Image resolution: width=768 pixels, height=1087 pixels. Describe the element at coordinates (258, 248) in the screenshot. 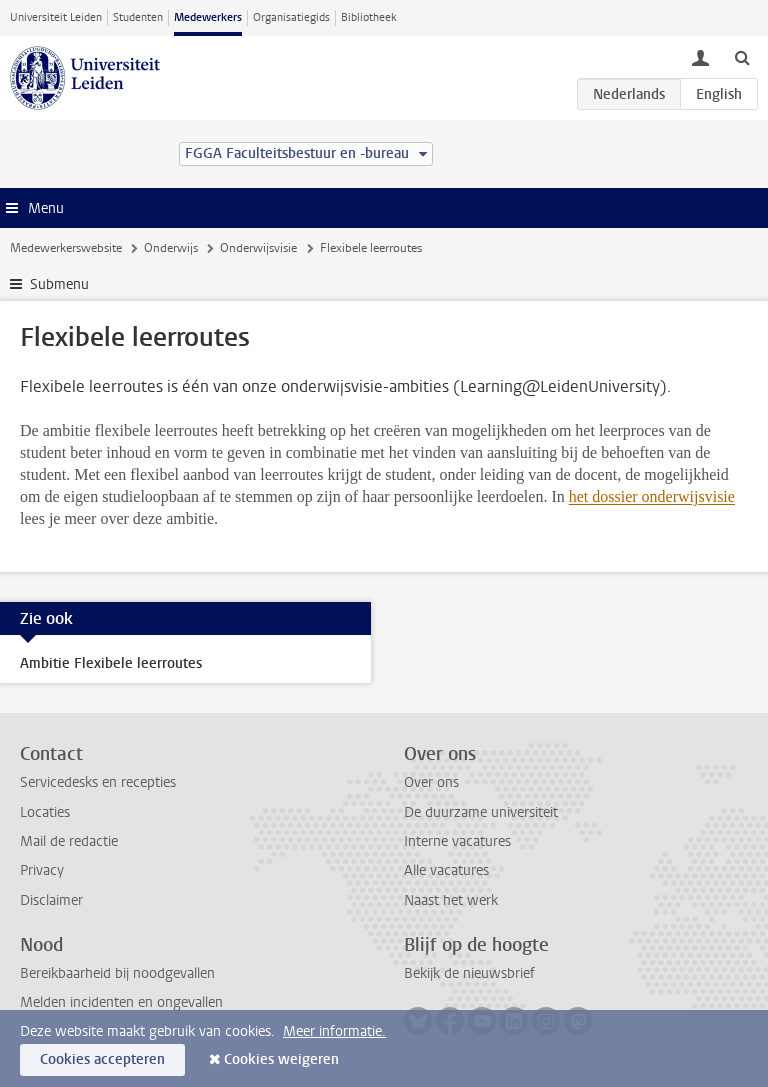

I see `Onderwijsvisie` at that location.